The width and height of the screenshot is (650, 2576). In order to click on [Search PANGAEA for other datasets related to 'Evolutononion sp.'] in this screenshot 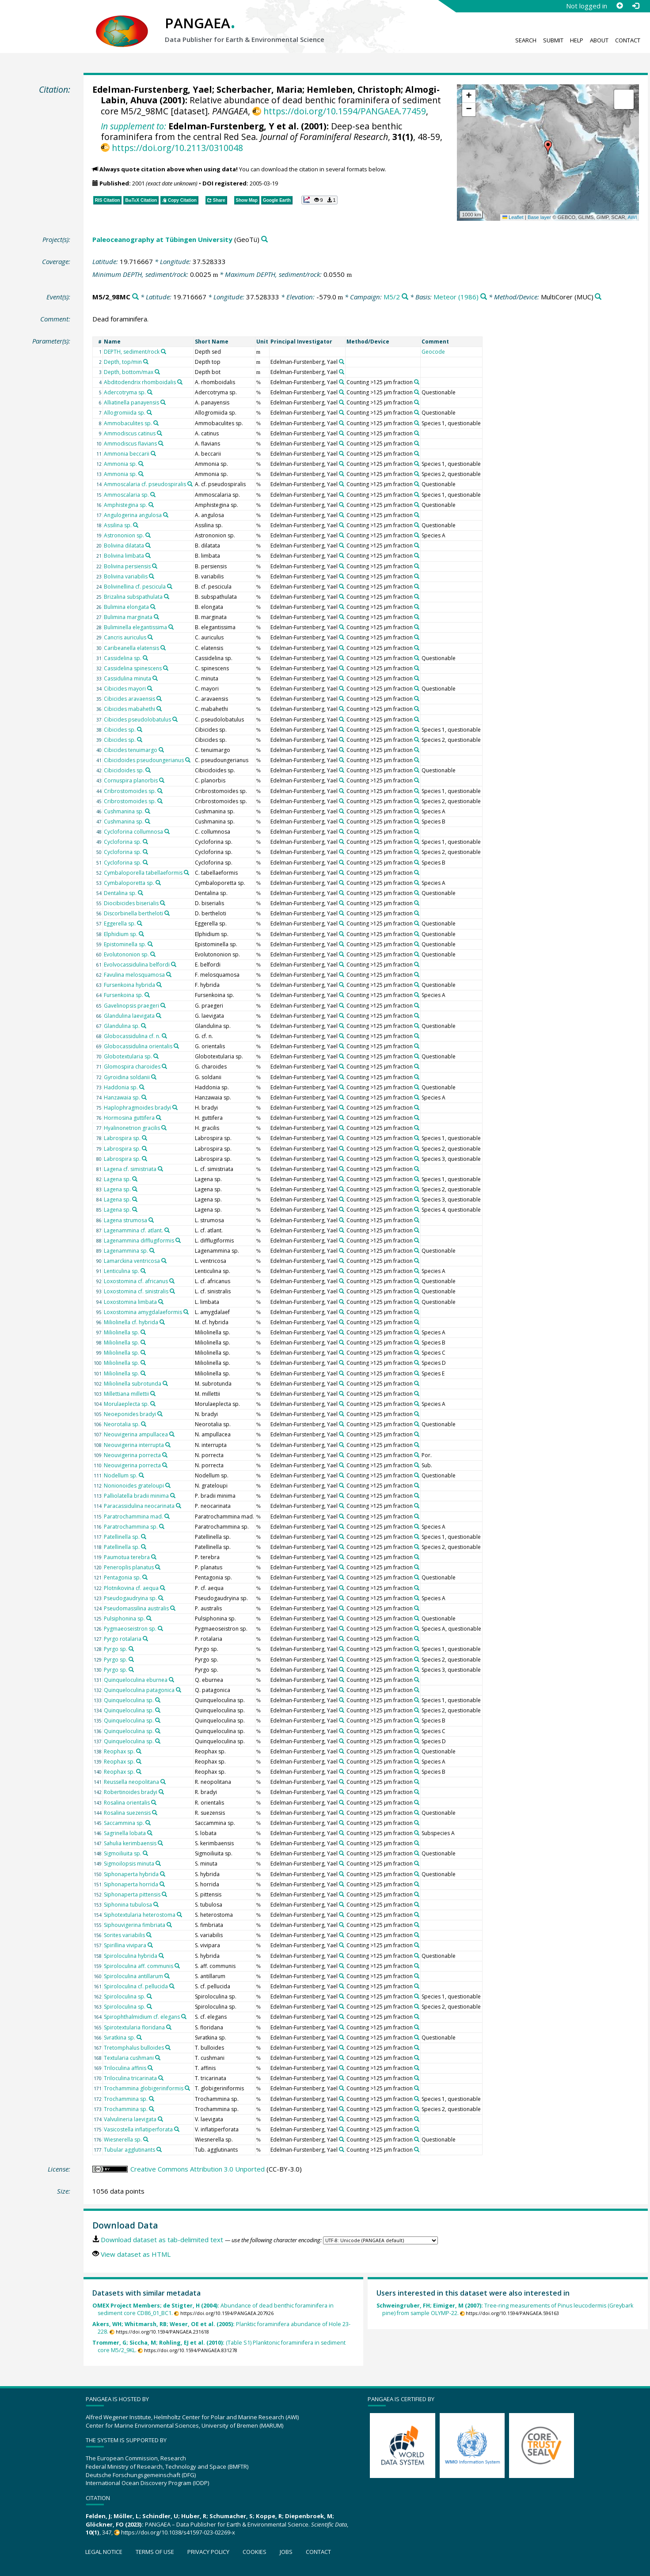, I will do `click(153, 954)`.